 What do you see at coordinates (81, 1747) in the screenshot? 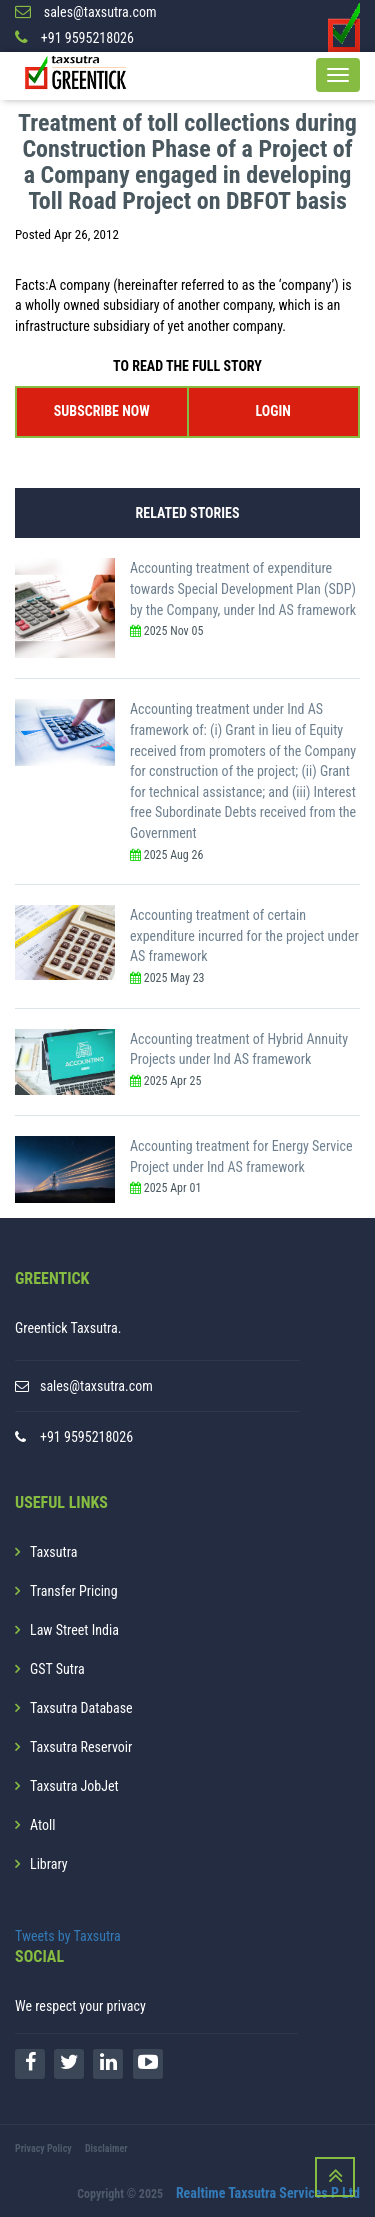
I see `Taxsutra Reservoir` at bounding box center [81, 1747].